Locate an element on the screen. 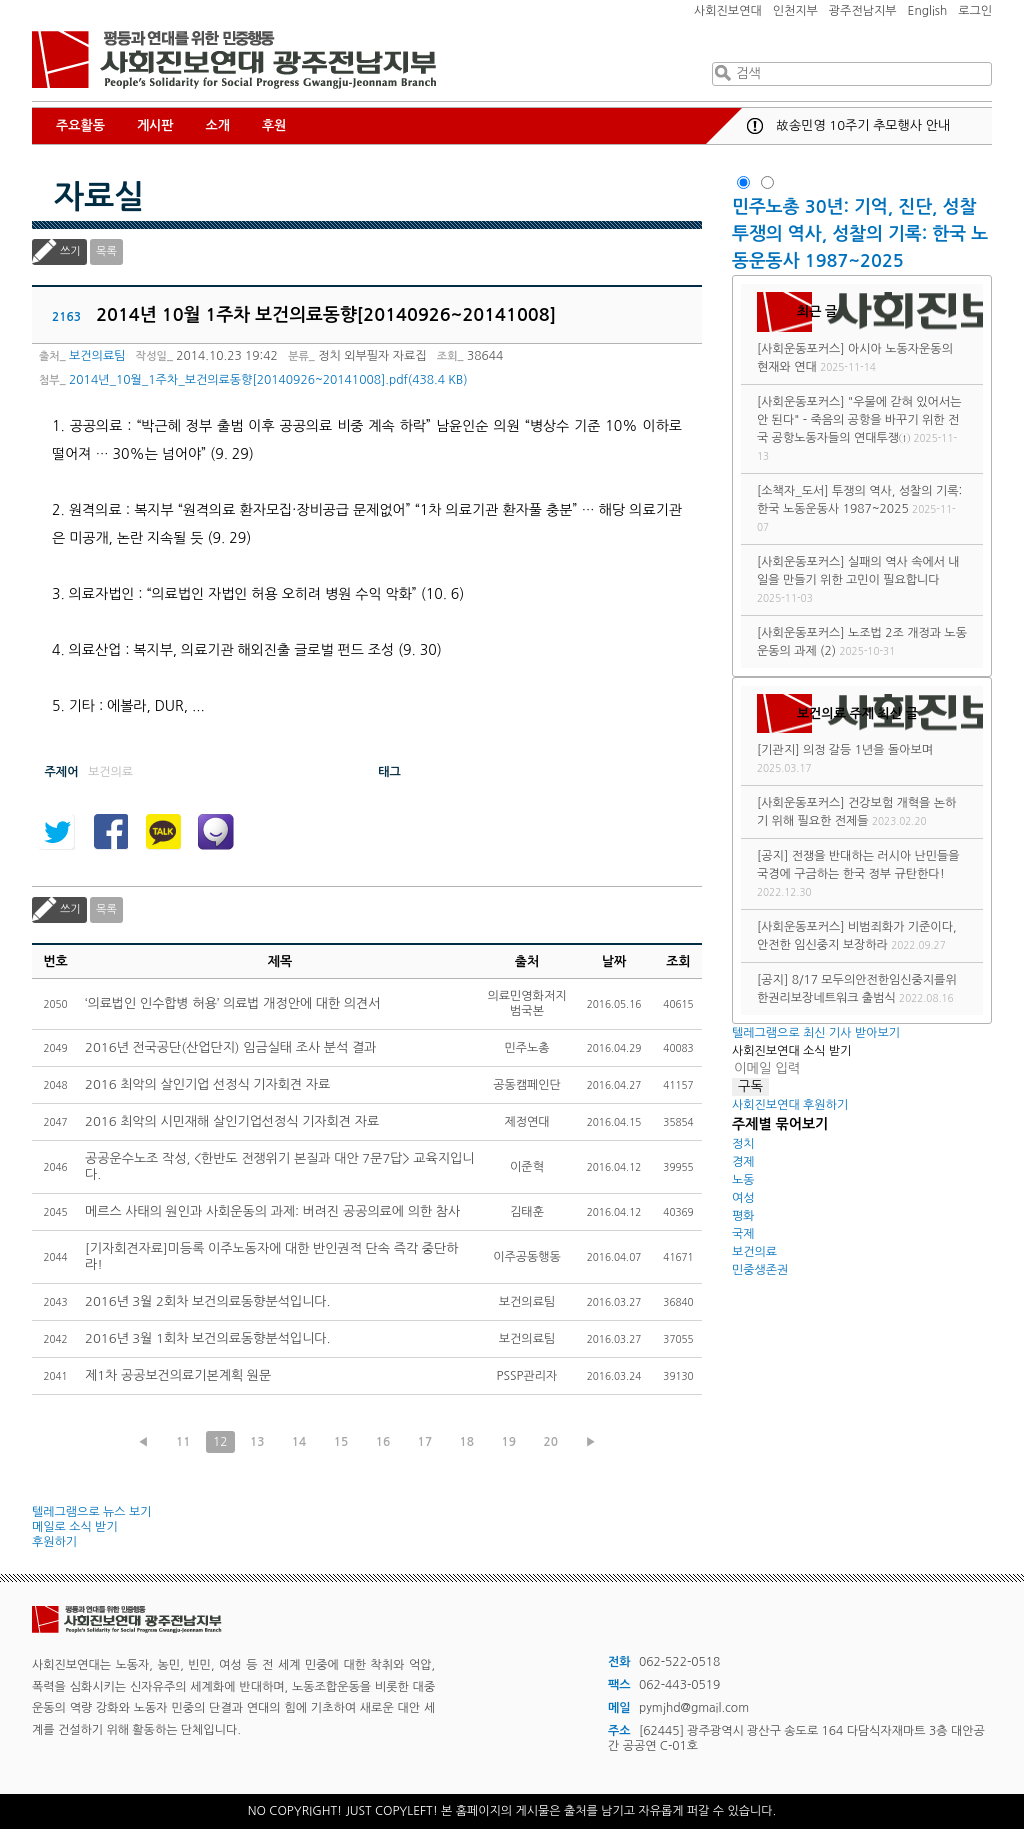  국제 is located at coordinates (743, 1234).